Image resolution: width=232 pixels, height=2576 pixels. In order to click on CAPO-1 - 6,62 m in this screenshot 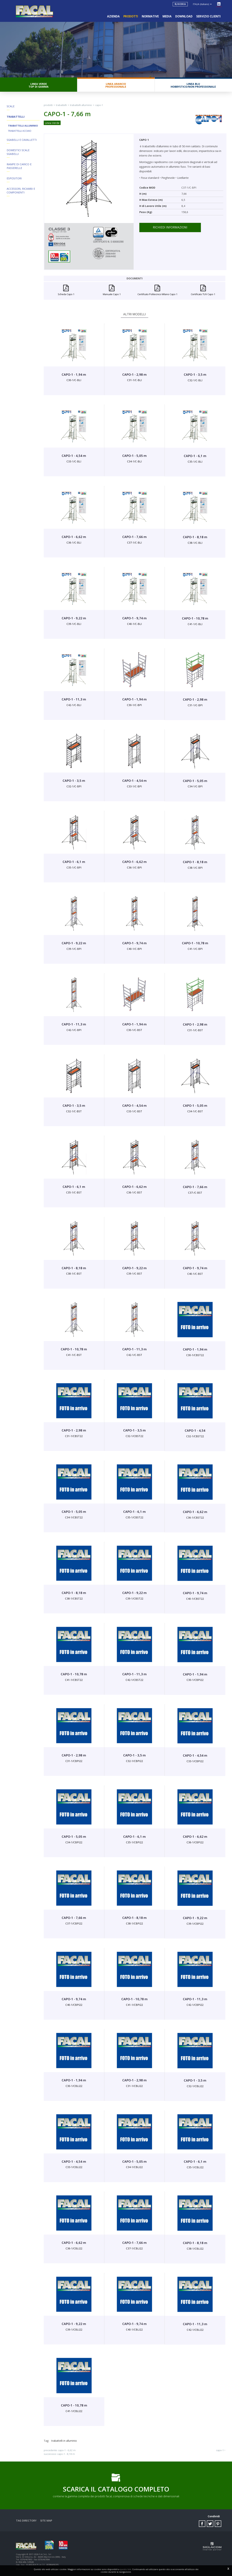, I will do `click(67, 2450)`.